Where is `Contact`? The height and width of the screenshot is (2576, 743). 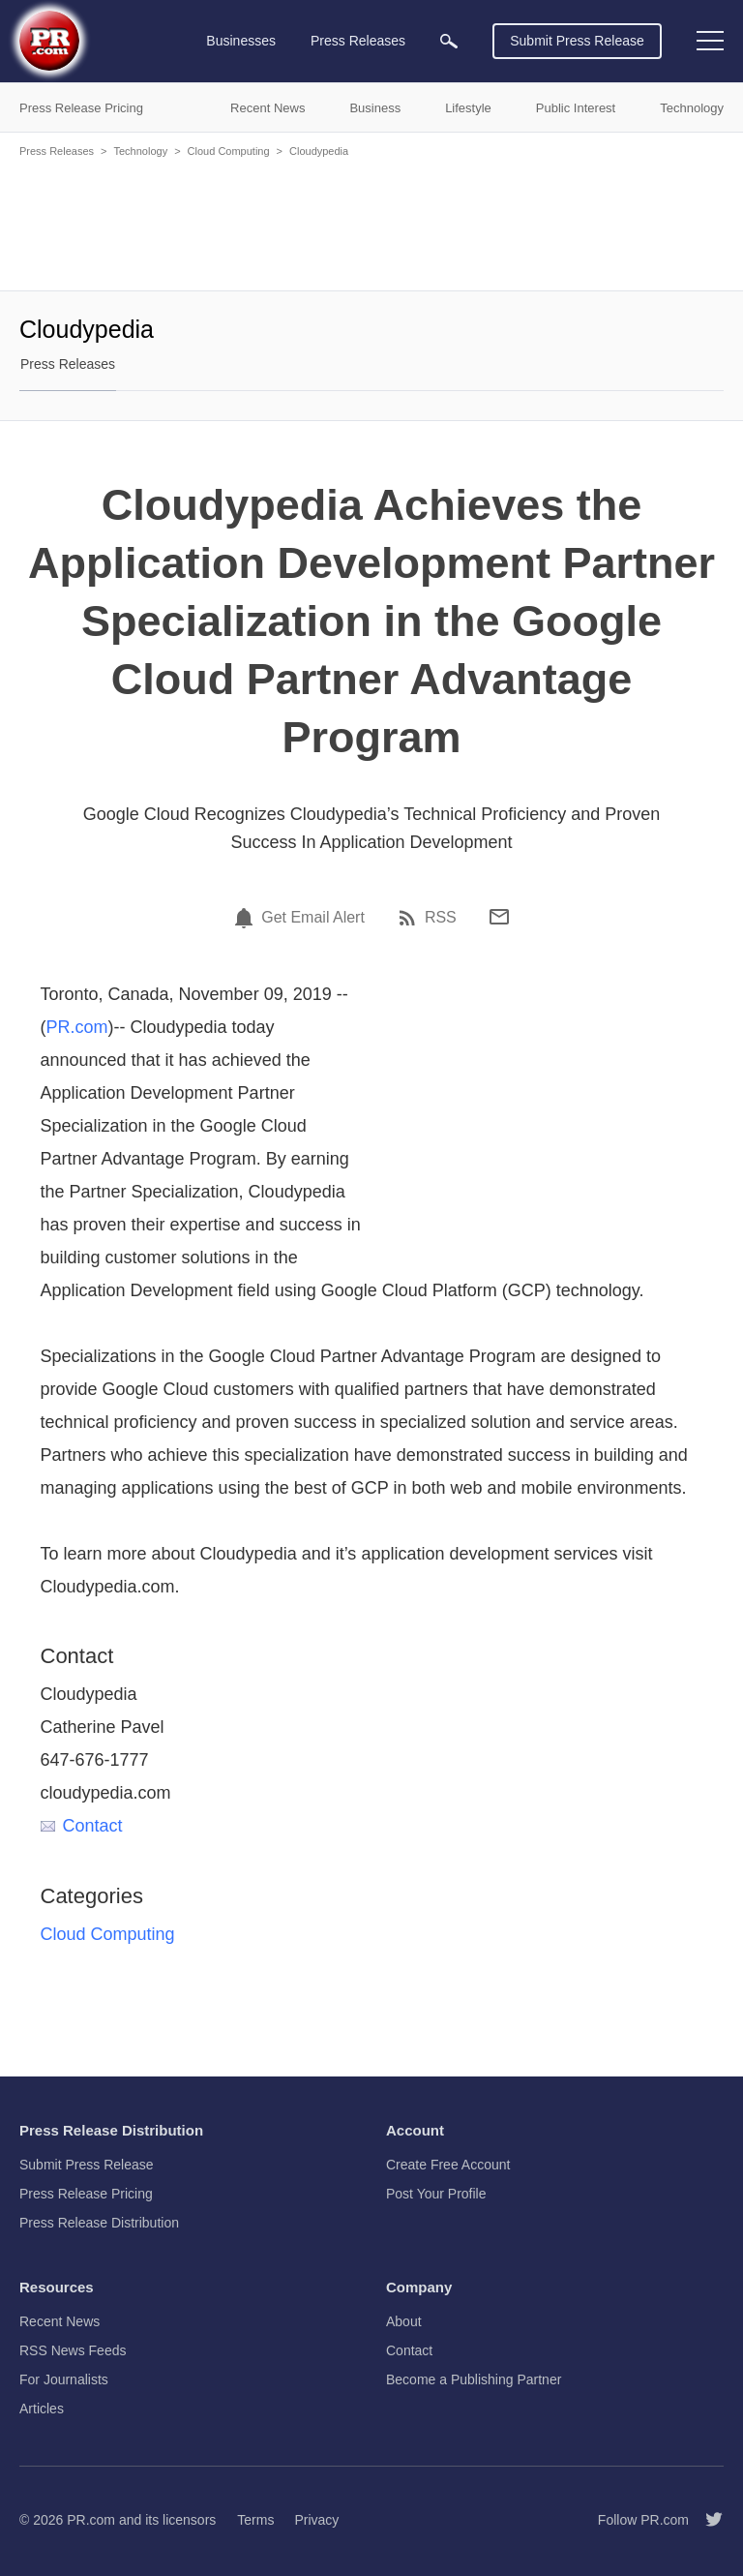 Contact is located at coordinates (82, 1825).